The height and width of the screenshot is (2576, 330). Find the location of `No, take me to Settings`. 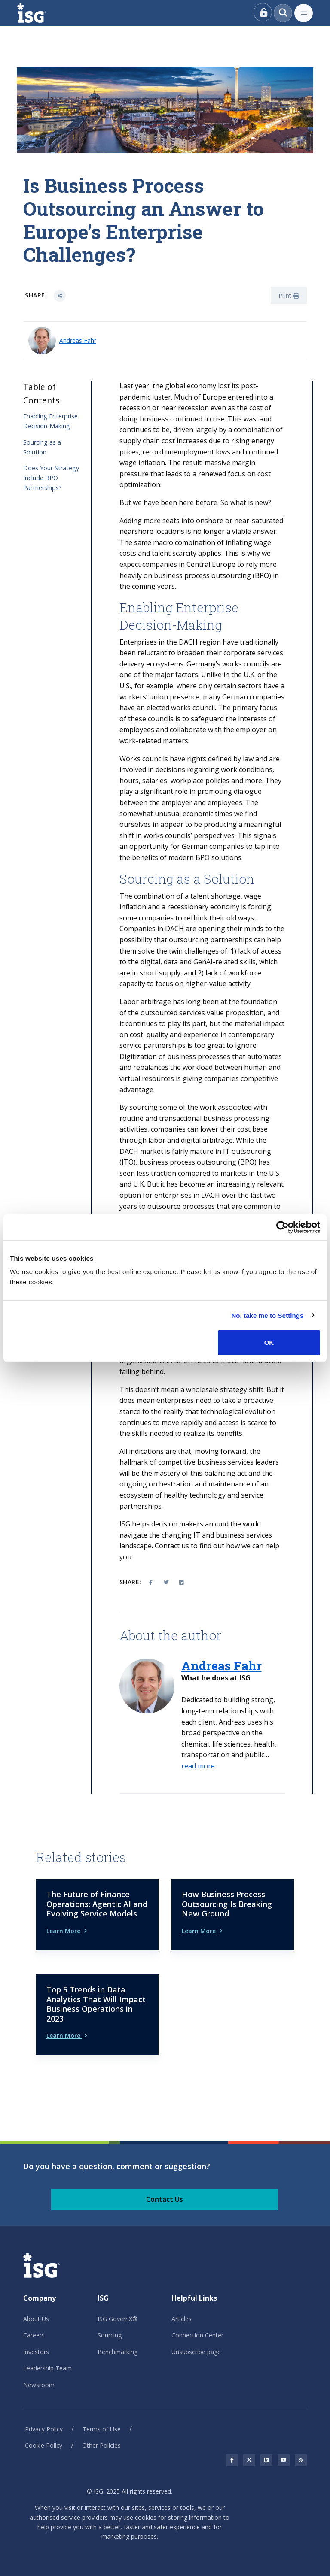

No, take me to Settings is located at coordinates (267, 1315).